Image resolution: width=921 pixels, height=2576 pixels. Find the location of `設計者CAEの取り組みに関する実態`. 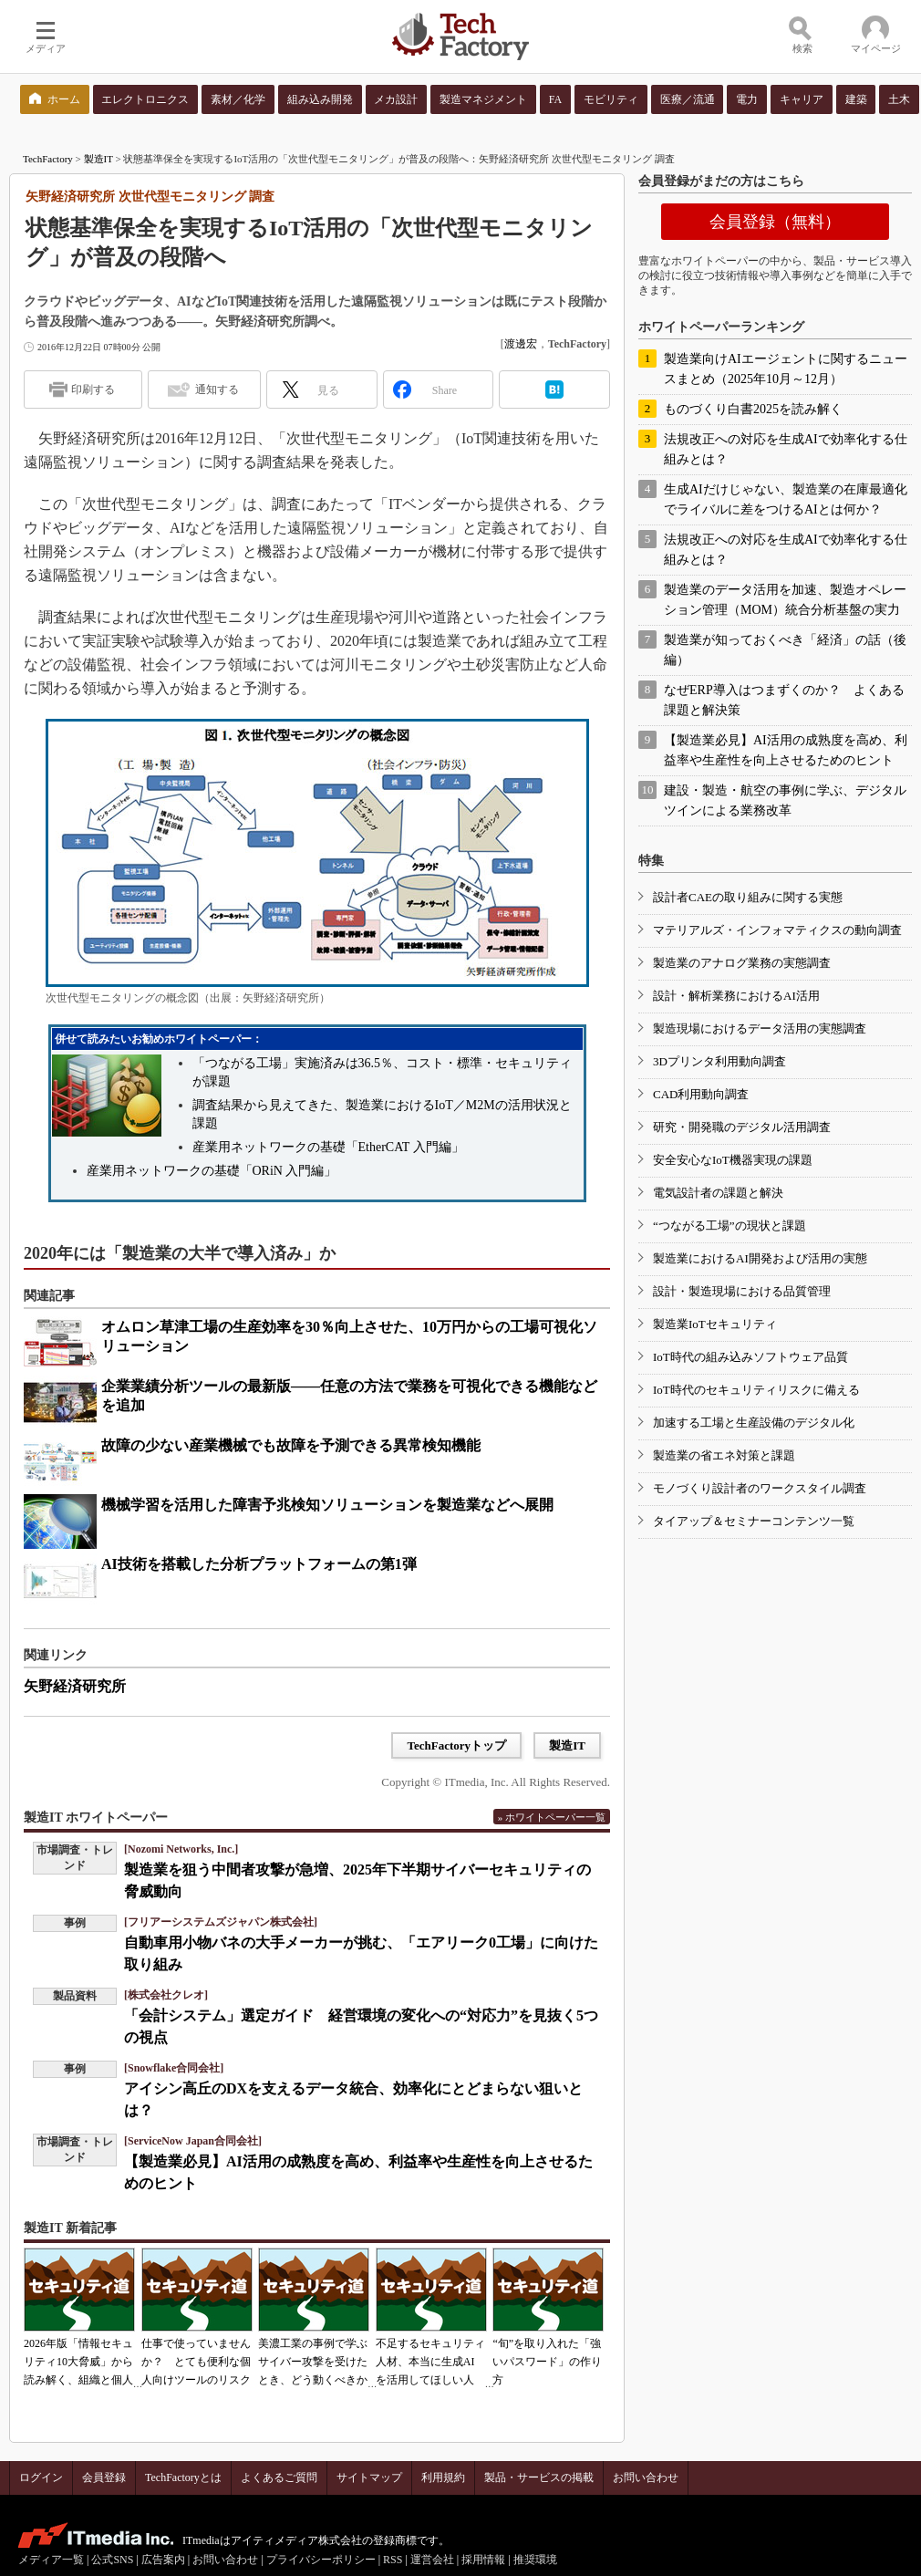

設計者CAEの取り組みに関する実態 is located at coordinates (748, 897).